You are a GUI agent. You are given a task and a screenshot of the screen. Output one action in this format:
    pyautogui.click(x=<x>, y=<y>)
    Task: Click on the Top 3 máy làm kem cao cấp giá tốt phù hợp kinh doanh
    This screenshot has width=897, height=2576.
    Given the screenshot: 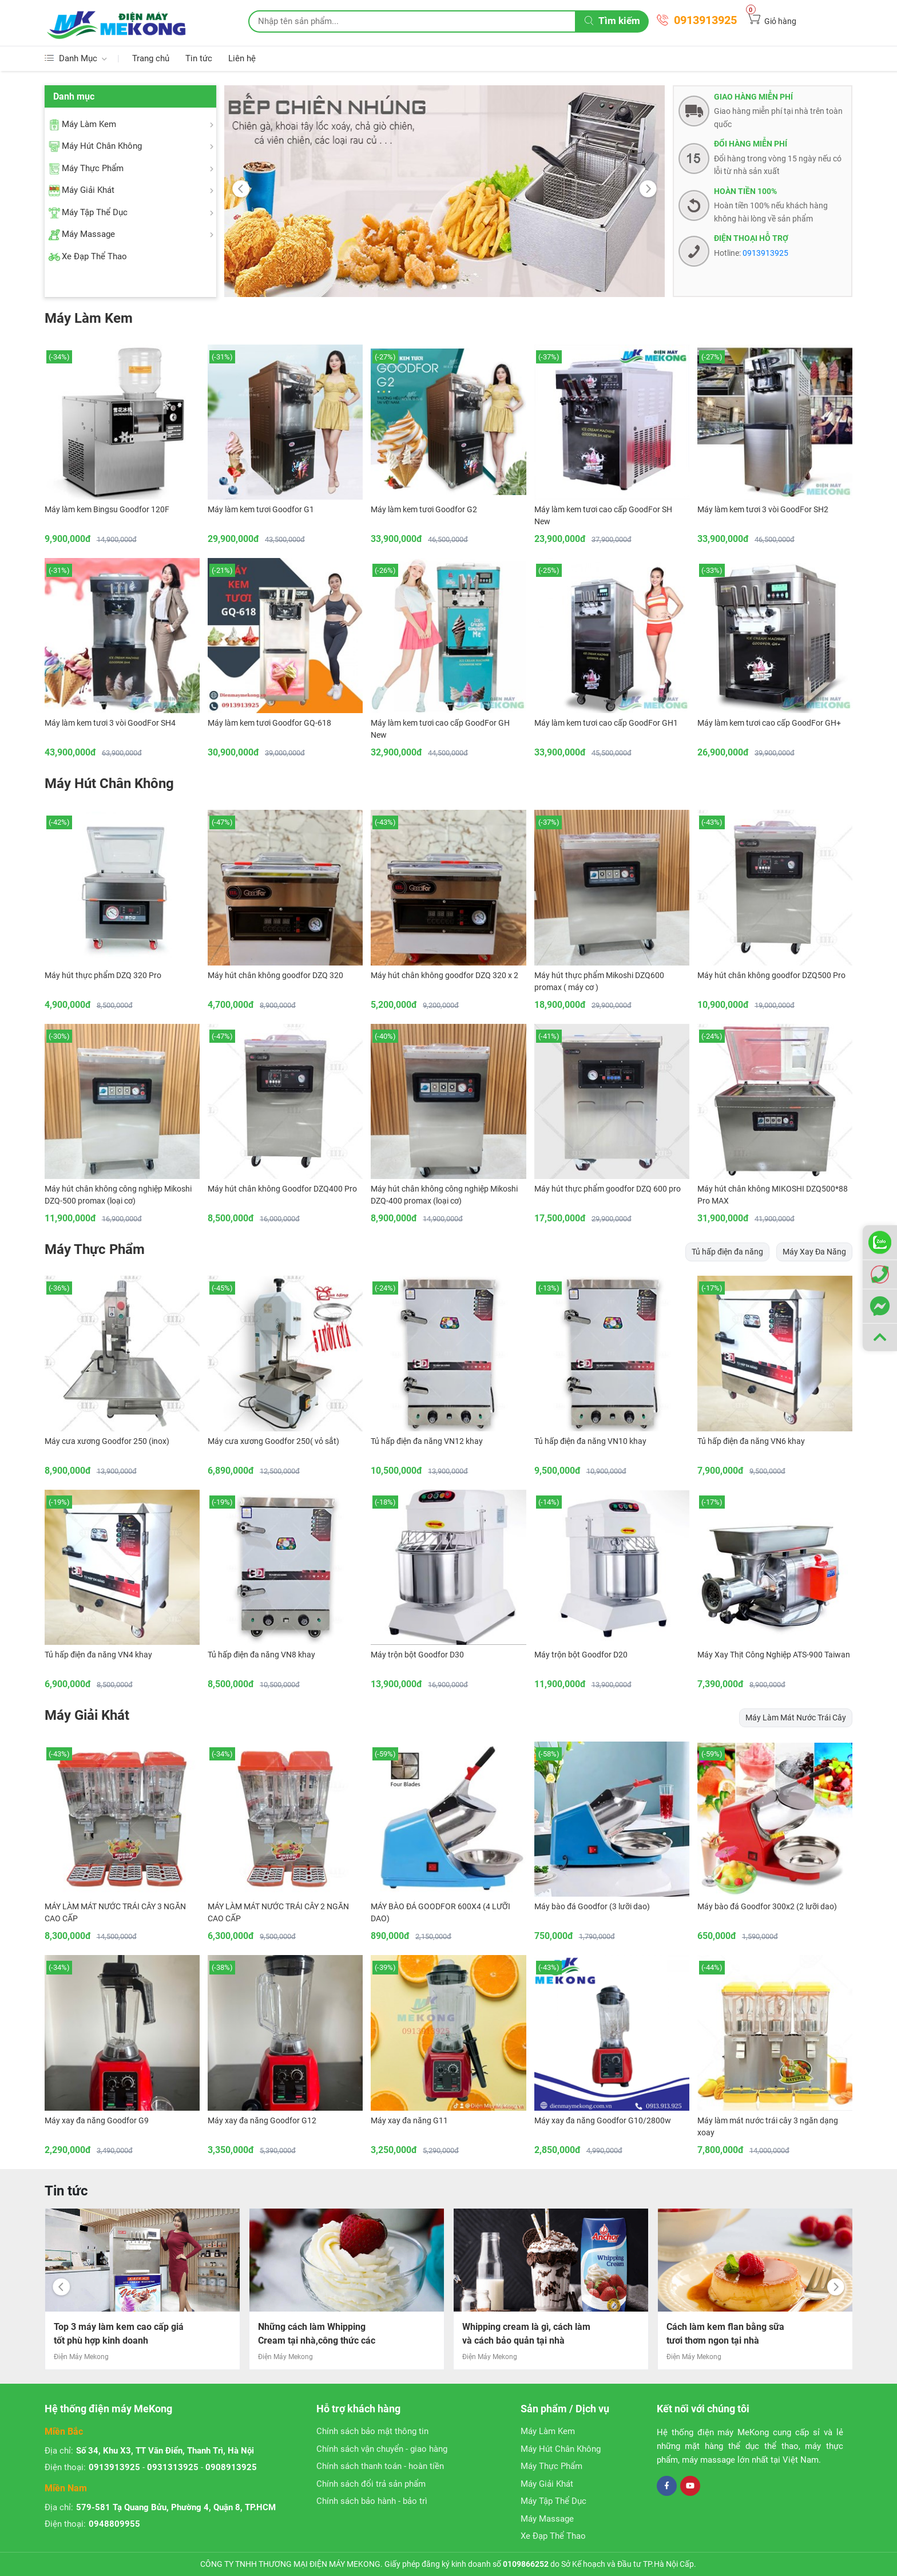 What is the action you would take?
    pyautogui.click(x=323, y=2333)
    